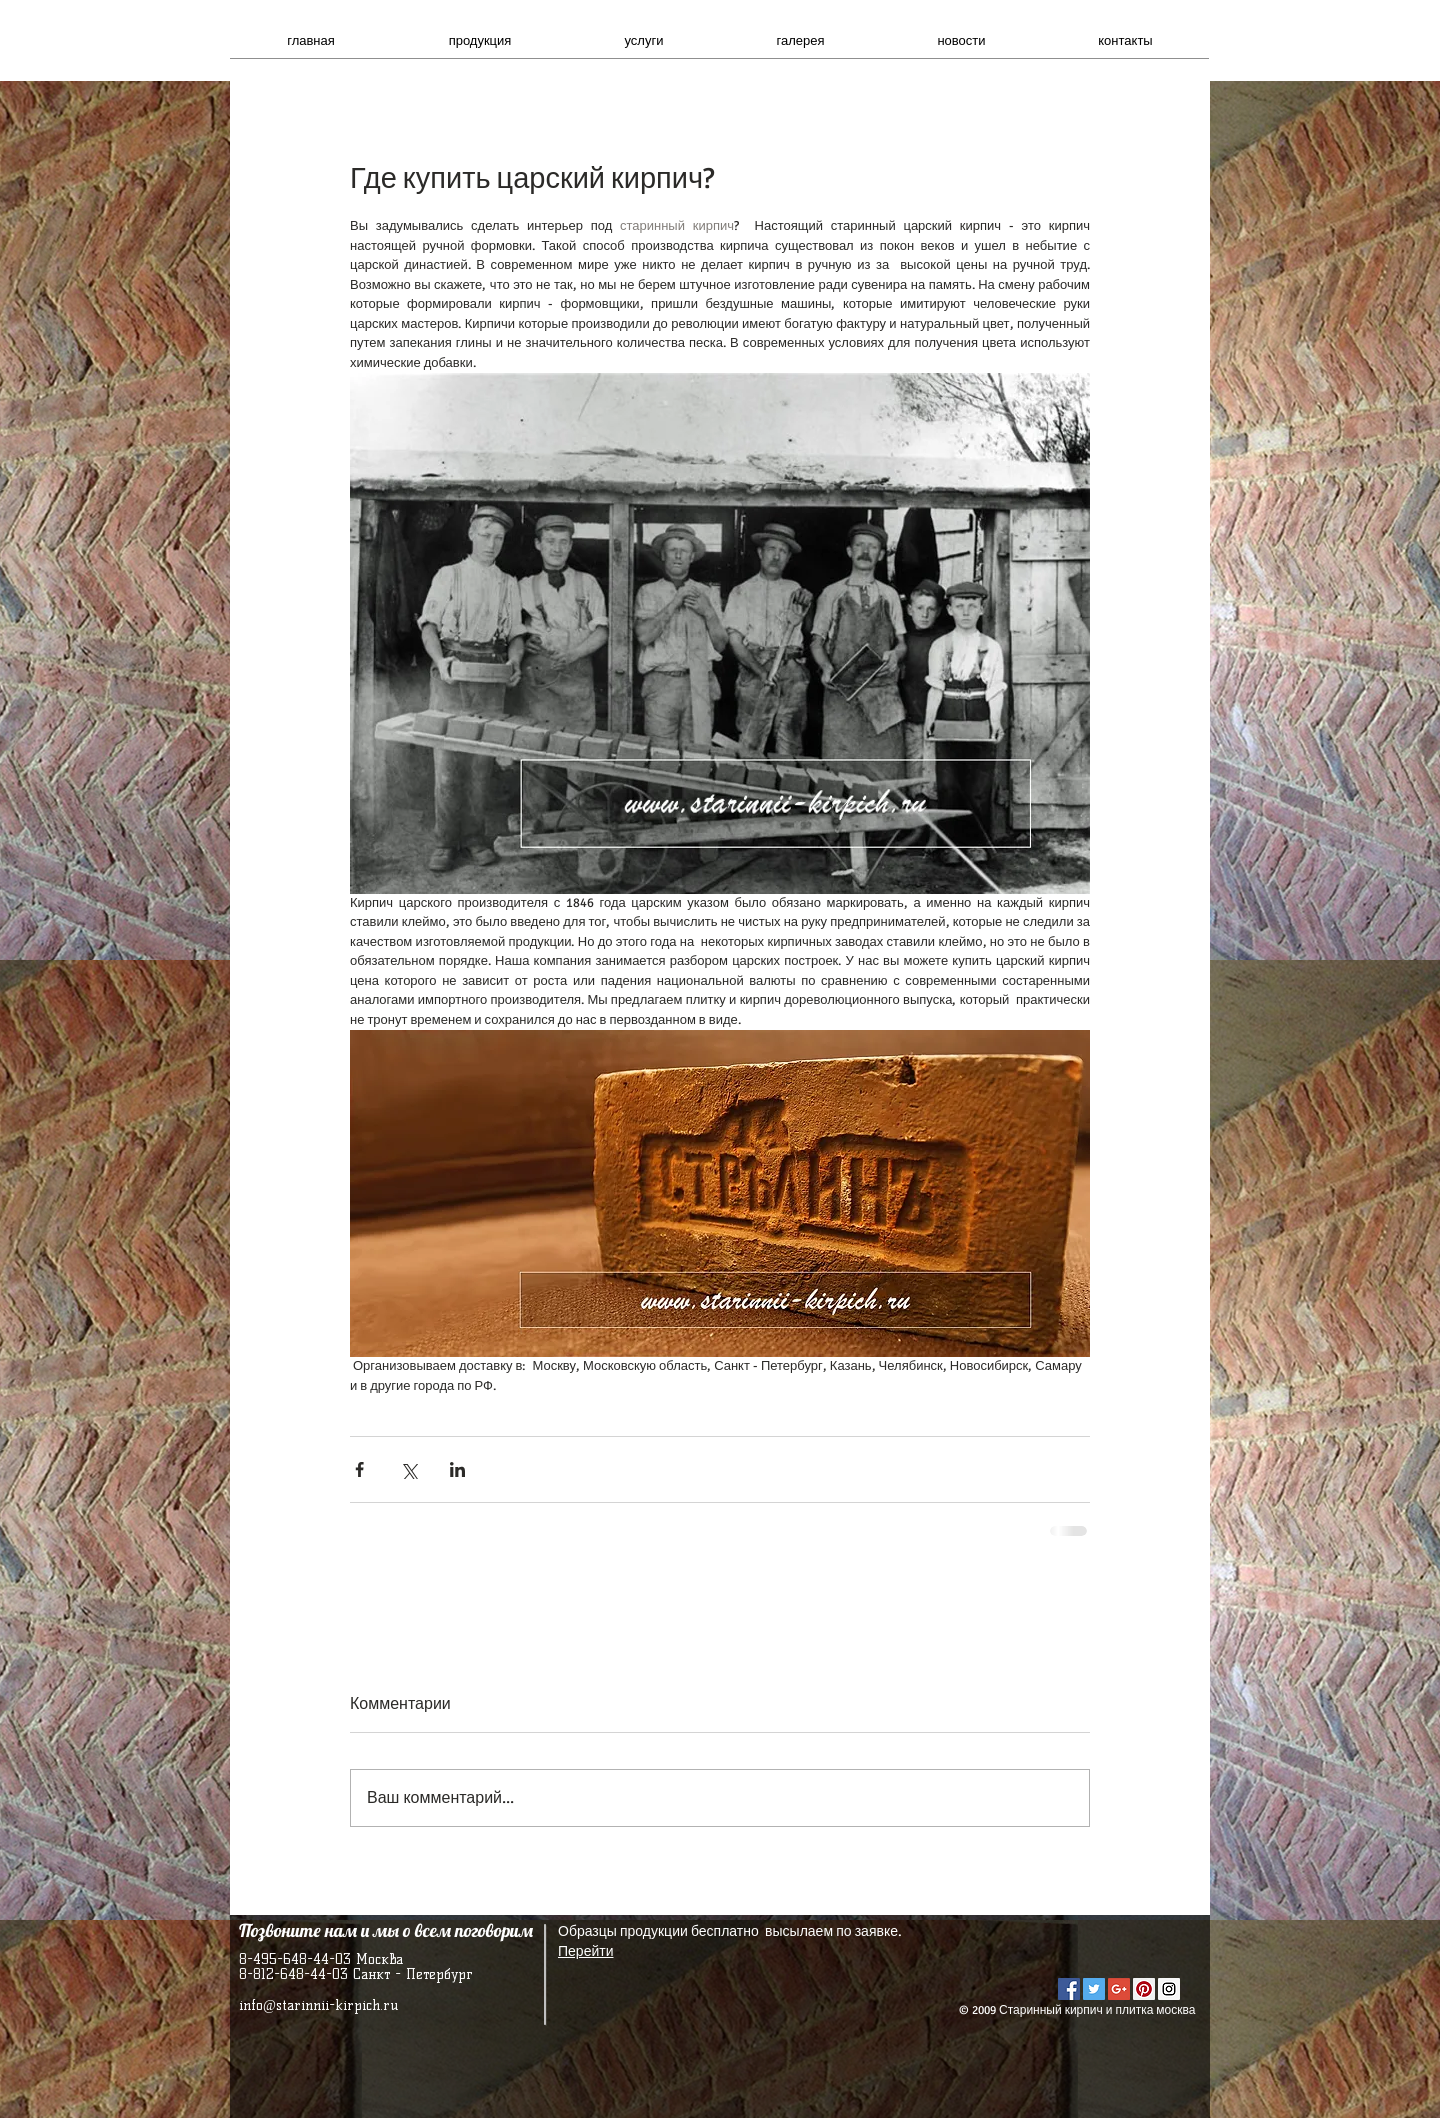  Describe the element at coordinates (1144, 1989) in the screenshot. I see `[Pinterest Social Icon]` at that location.